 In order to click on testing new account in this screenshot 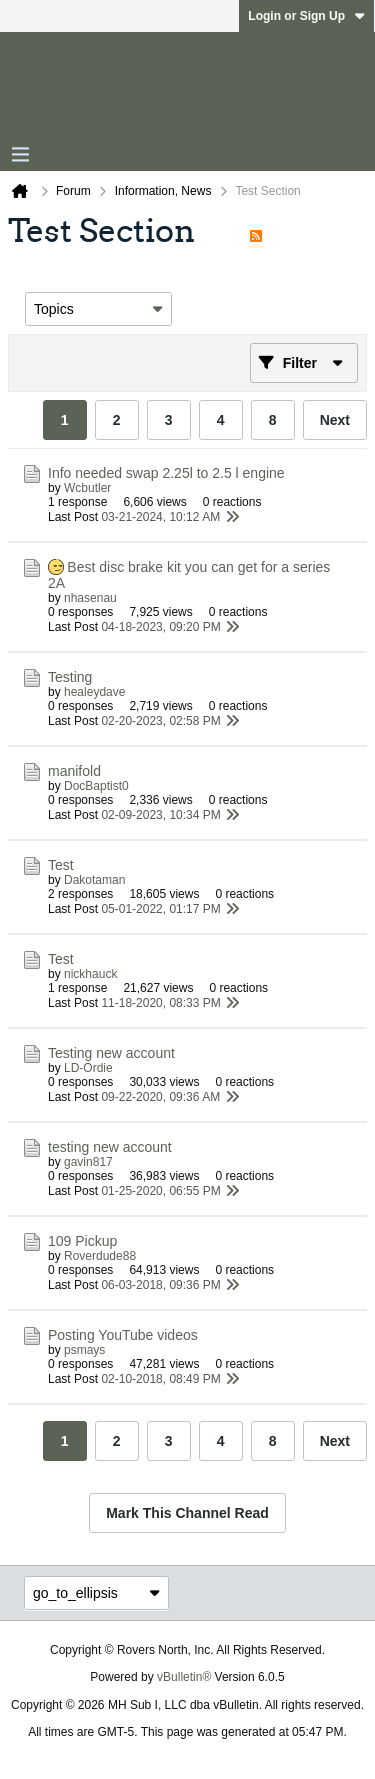, I will do `click(110, 1147)`.